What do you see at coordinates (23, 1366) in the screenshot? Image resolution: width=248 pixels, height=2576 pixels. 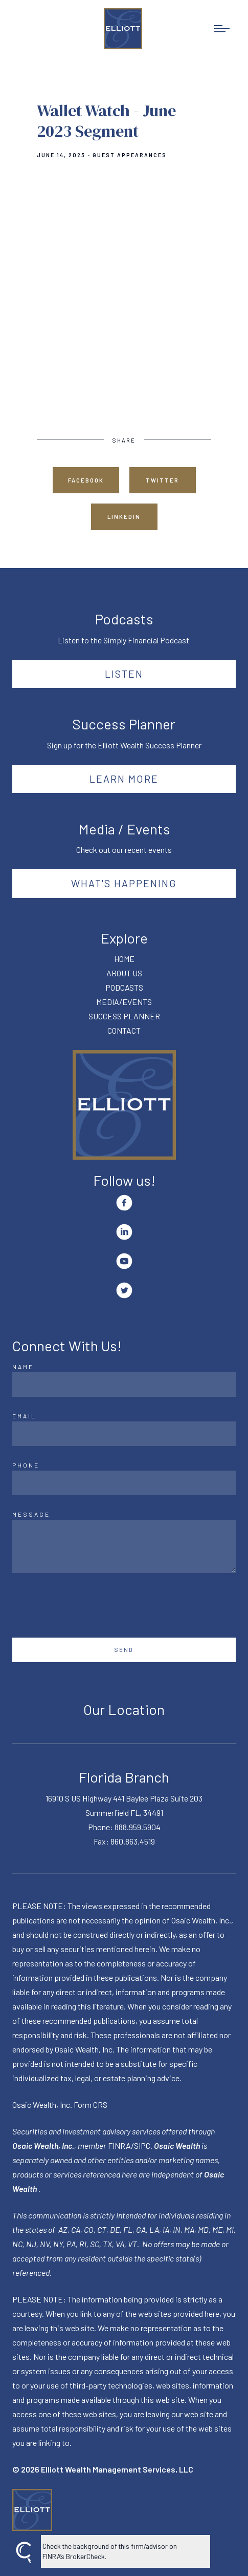 I see `Name` at bounding box center [23, 1366].